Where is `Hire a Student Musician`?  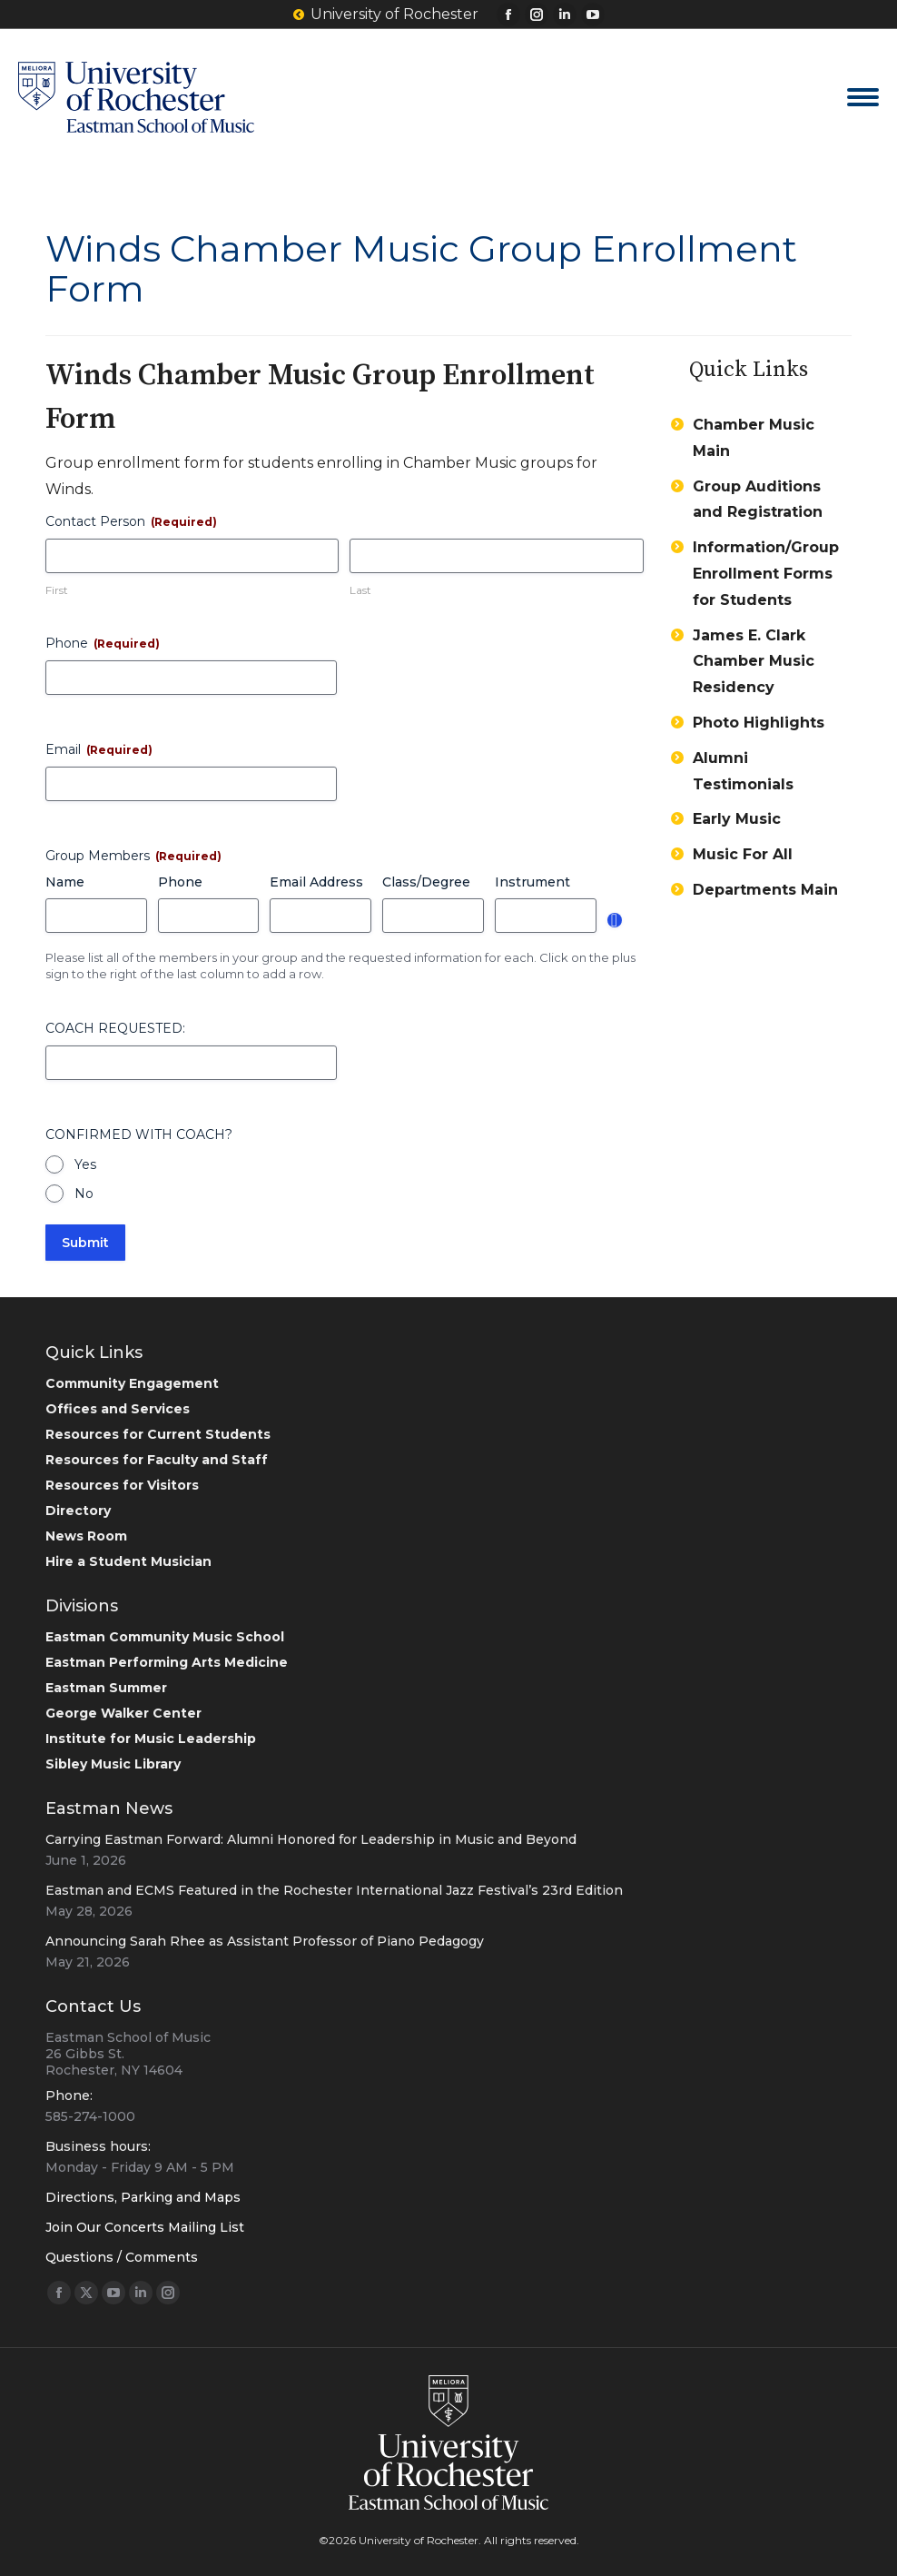 Hire a Student Musician is located at coordinates (128, 1561).